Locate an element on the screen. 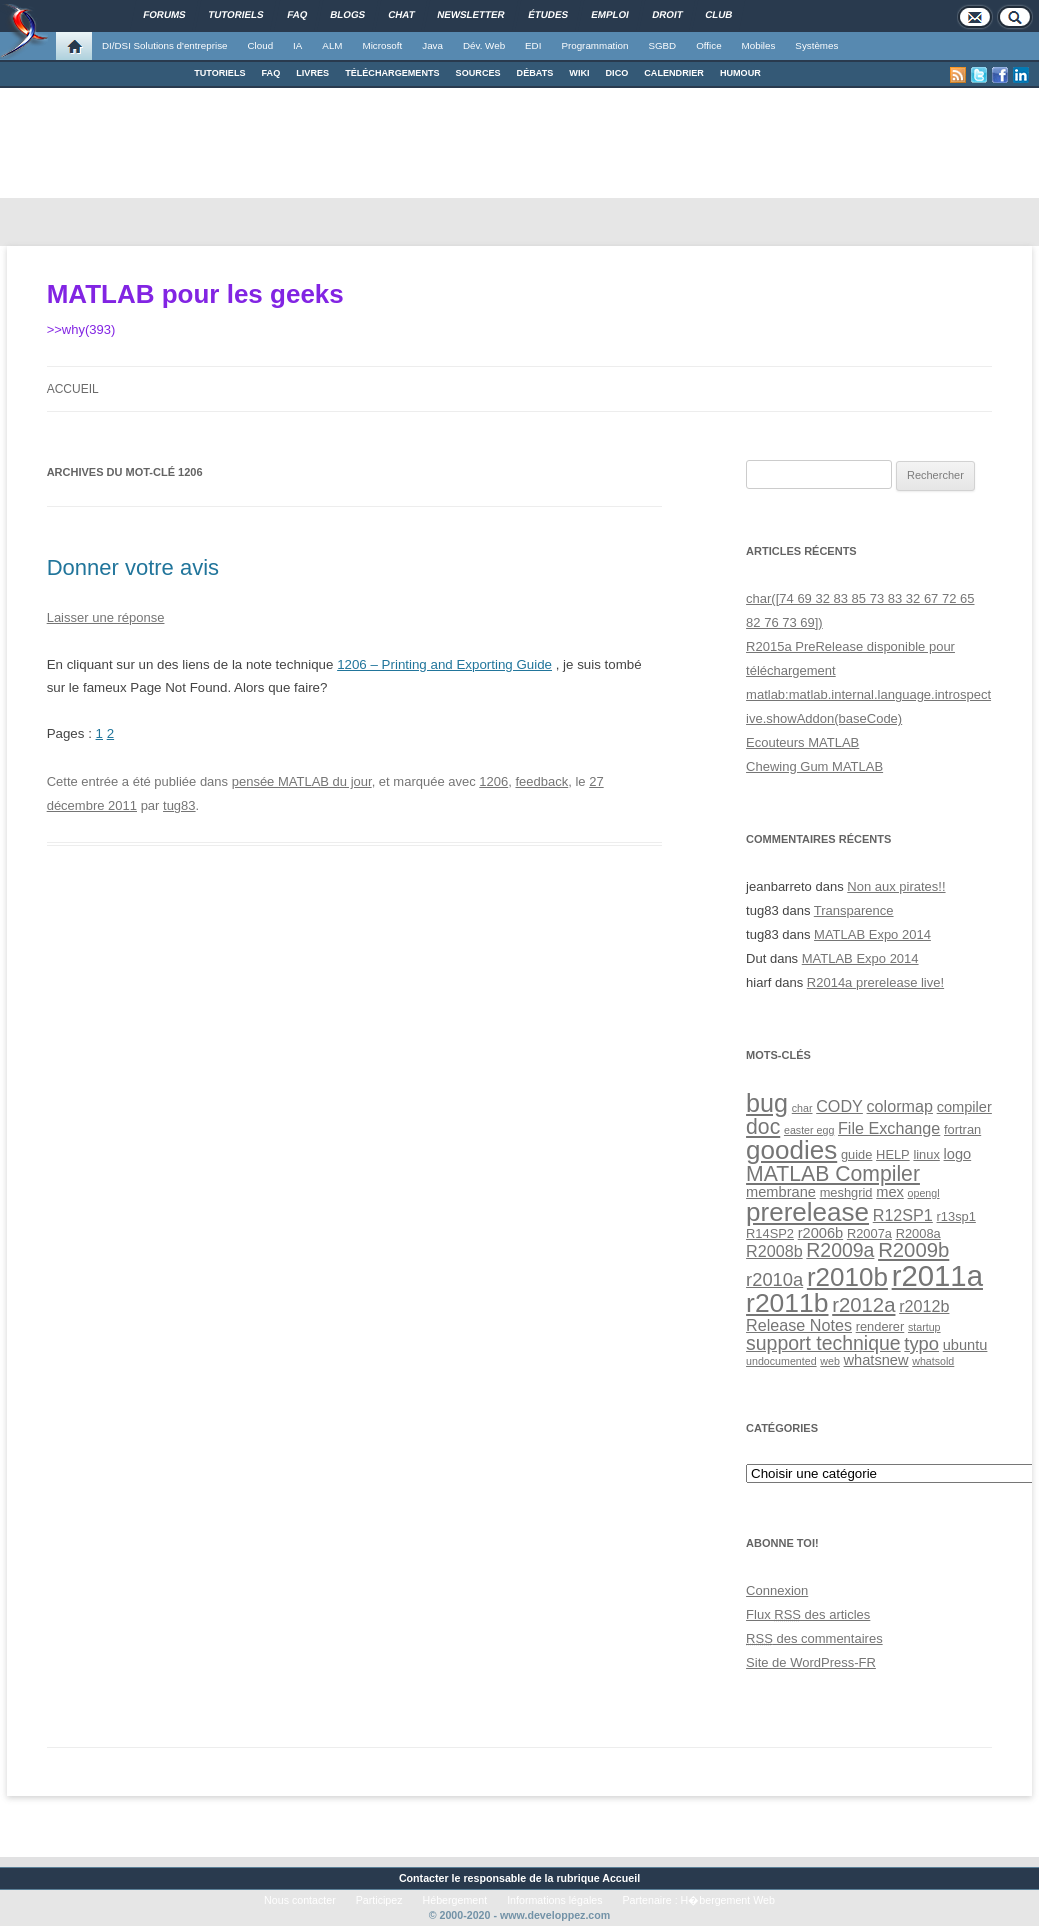  fortran is located at coordinates (962, 1129).